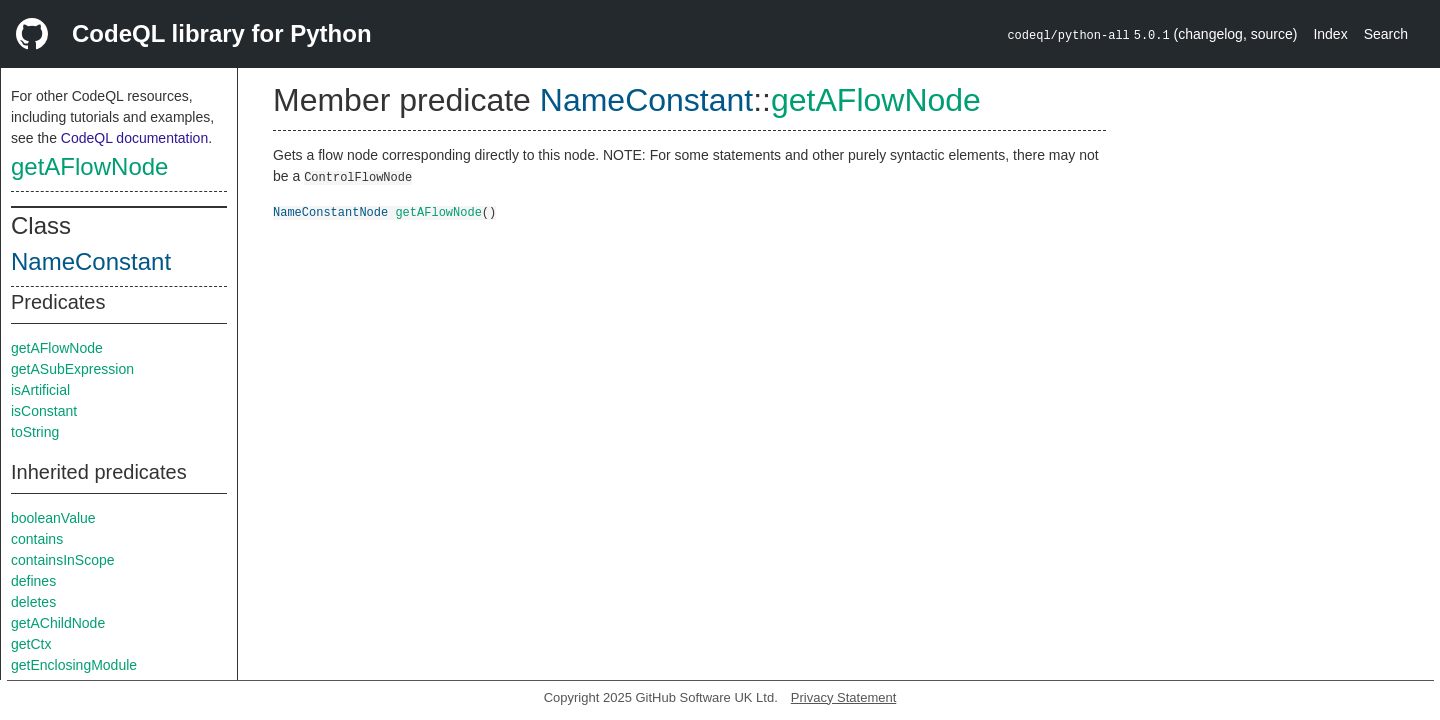 Image resolution: width=1440 pixels, height=720 pixels. I want to click on getASubExpression, so click(72, 369).